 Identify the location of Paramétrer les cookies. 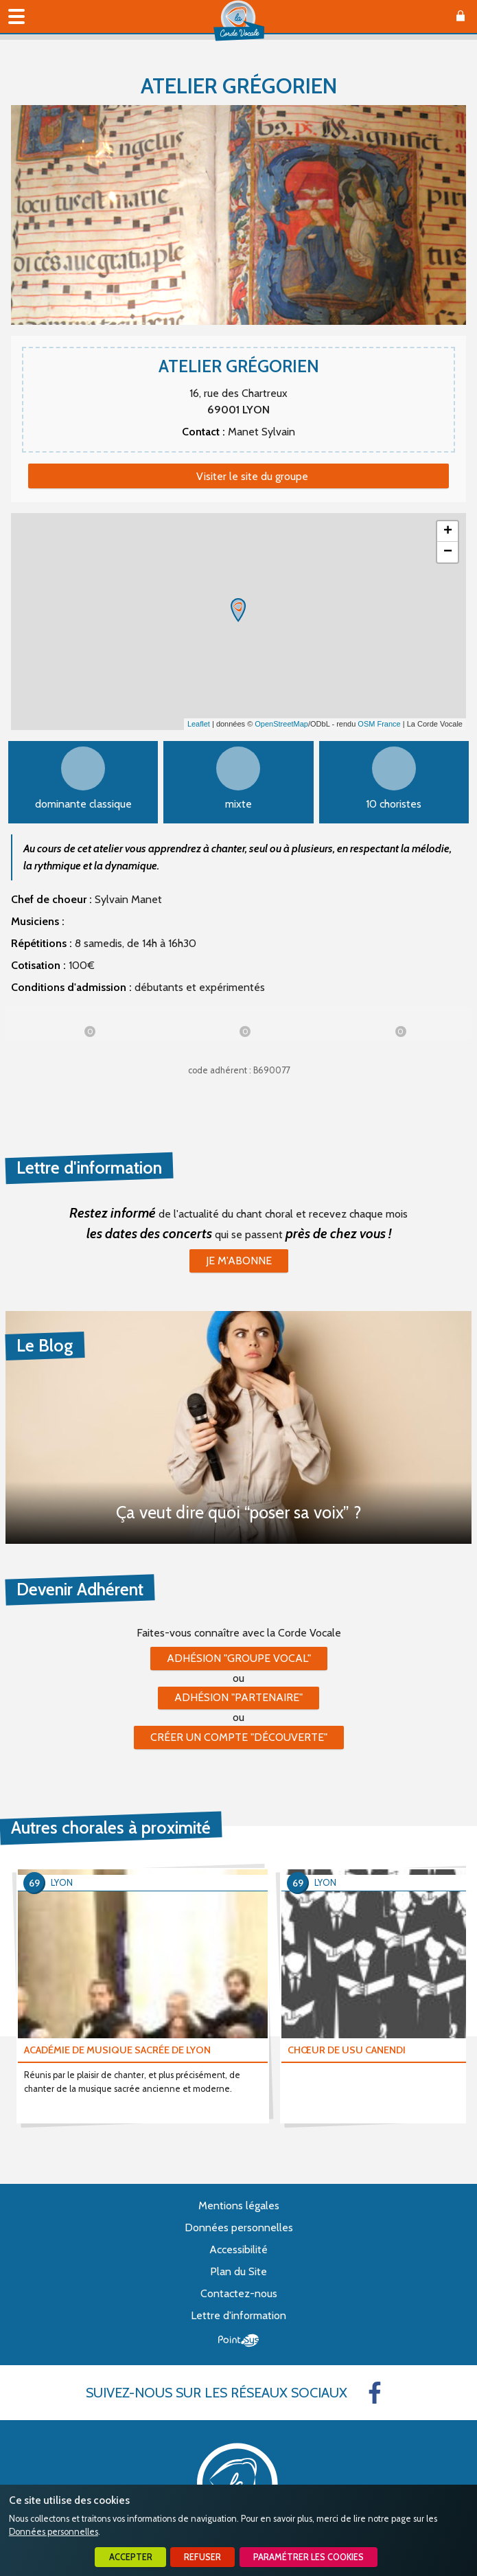
(308, 2557).